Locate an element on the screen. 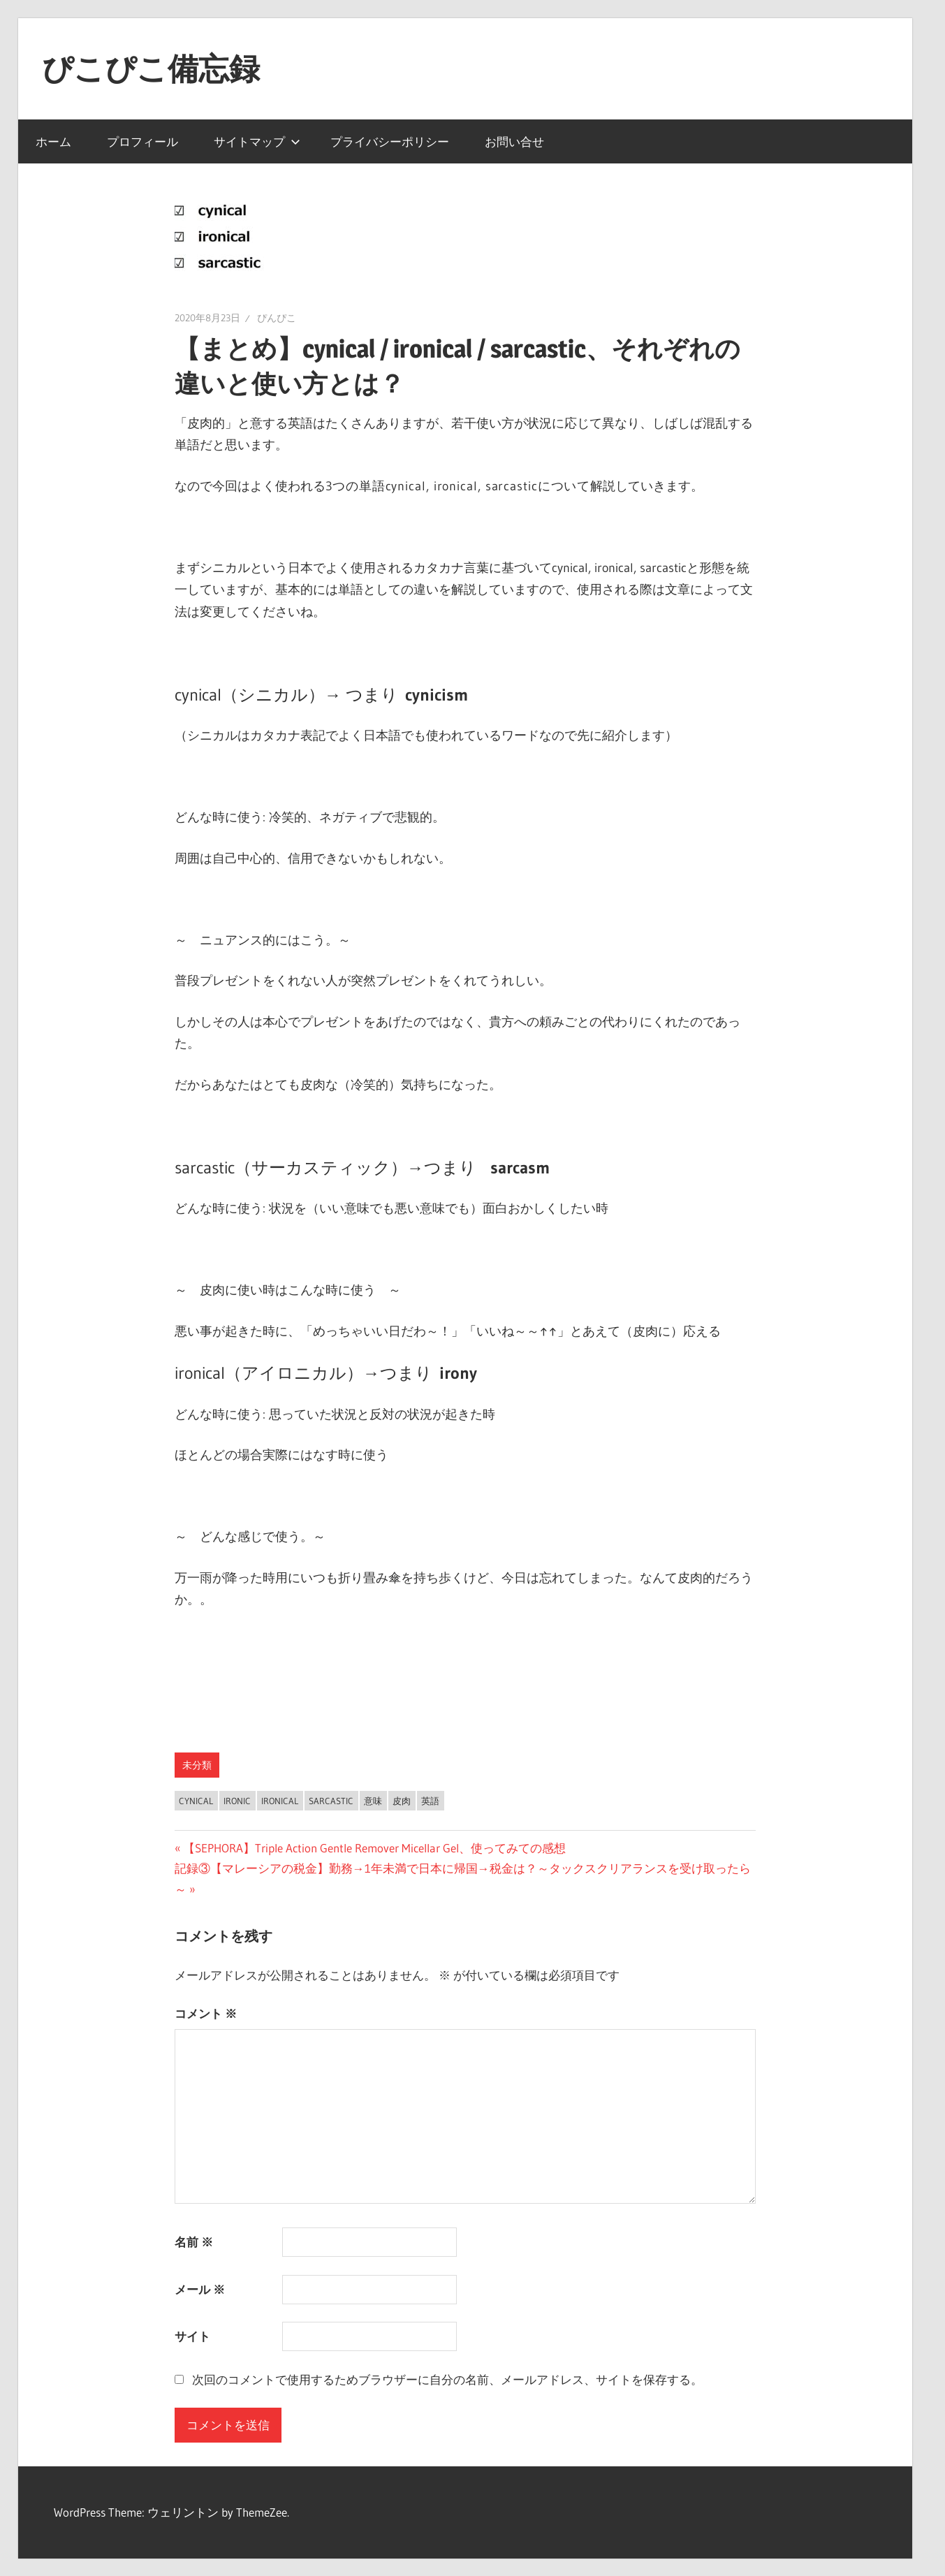 This screenshot has width=945, height=2576. 意味 is located at coordinates (373, 1800).